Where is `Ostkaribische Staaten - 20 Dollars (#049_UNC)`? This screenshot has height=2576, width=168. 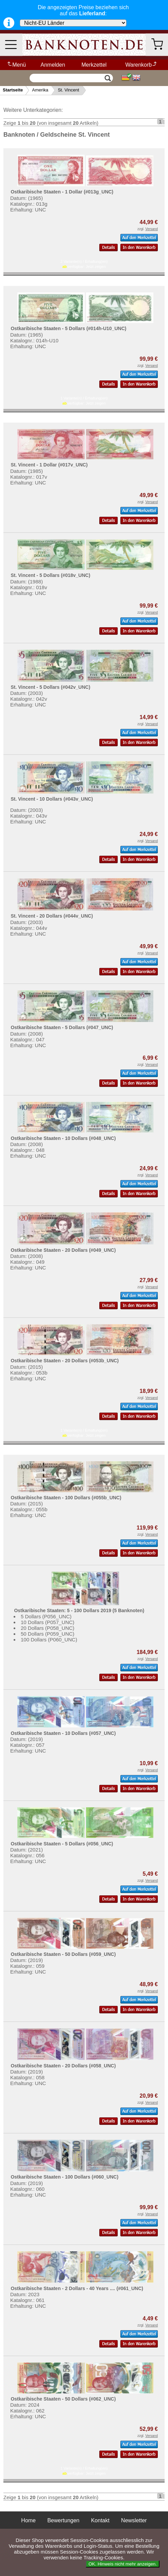
Ostkaribische Staaten - 20 Dollars (#049_UNC) is located at coordinates (63, 1250).